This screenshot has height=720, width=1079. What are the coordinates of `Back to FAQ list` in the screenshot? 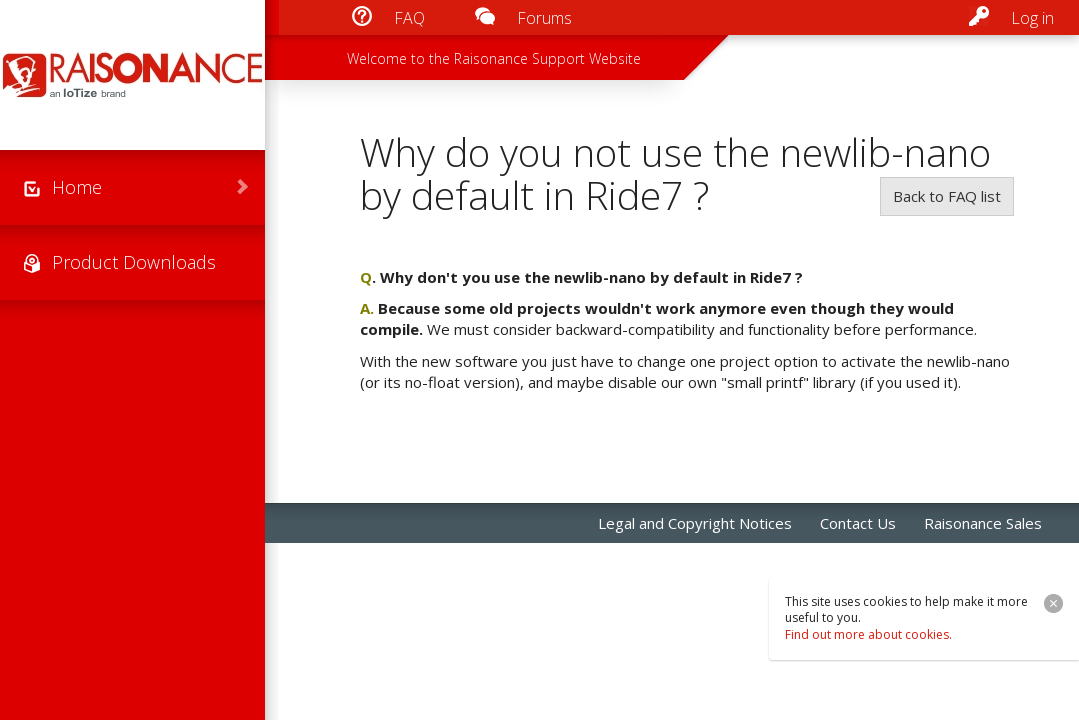 It's located at (947, 196).